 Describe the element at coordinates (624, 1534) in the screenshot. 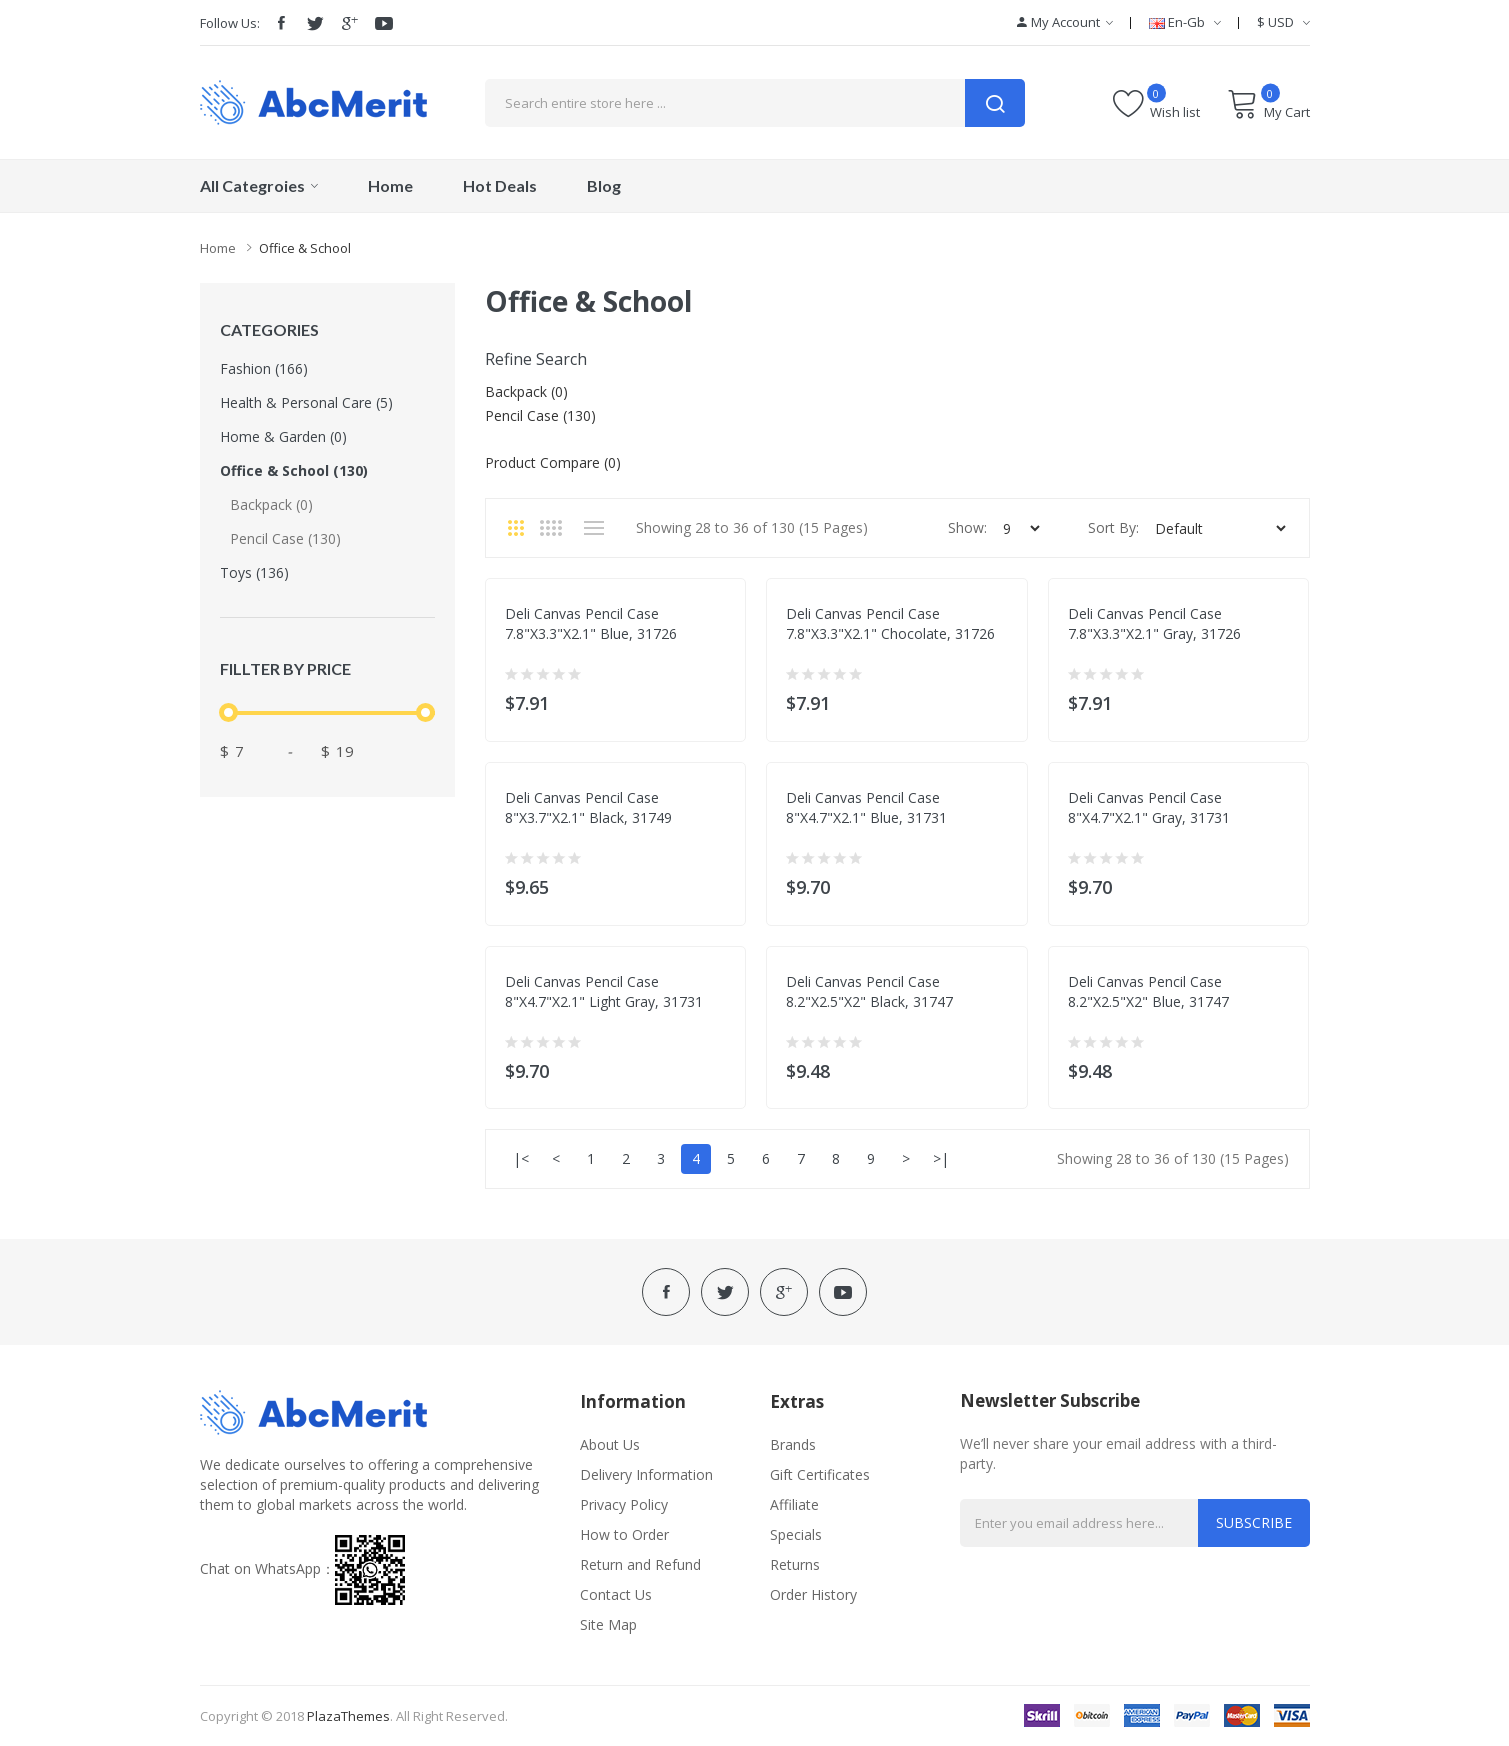

I see `How to Order` at that location.